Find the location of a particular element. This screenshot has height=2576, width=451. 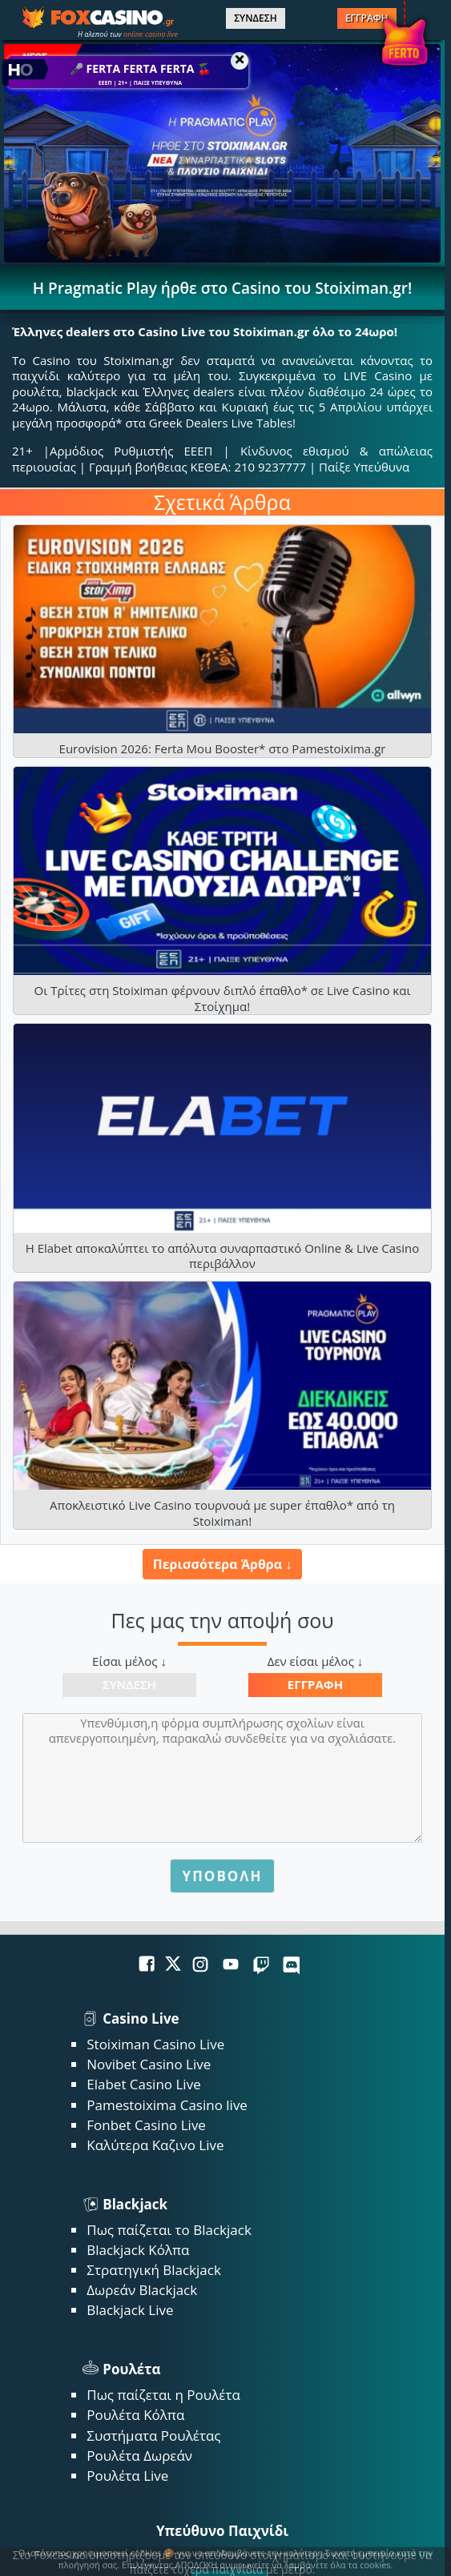

Pamestoixima Casino live is located at coordinates (167, 2105).